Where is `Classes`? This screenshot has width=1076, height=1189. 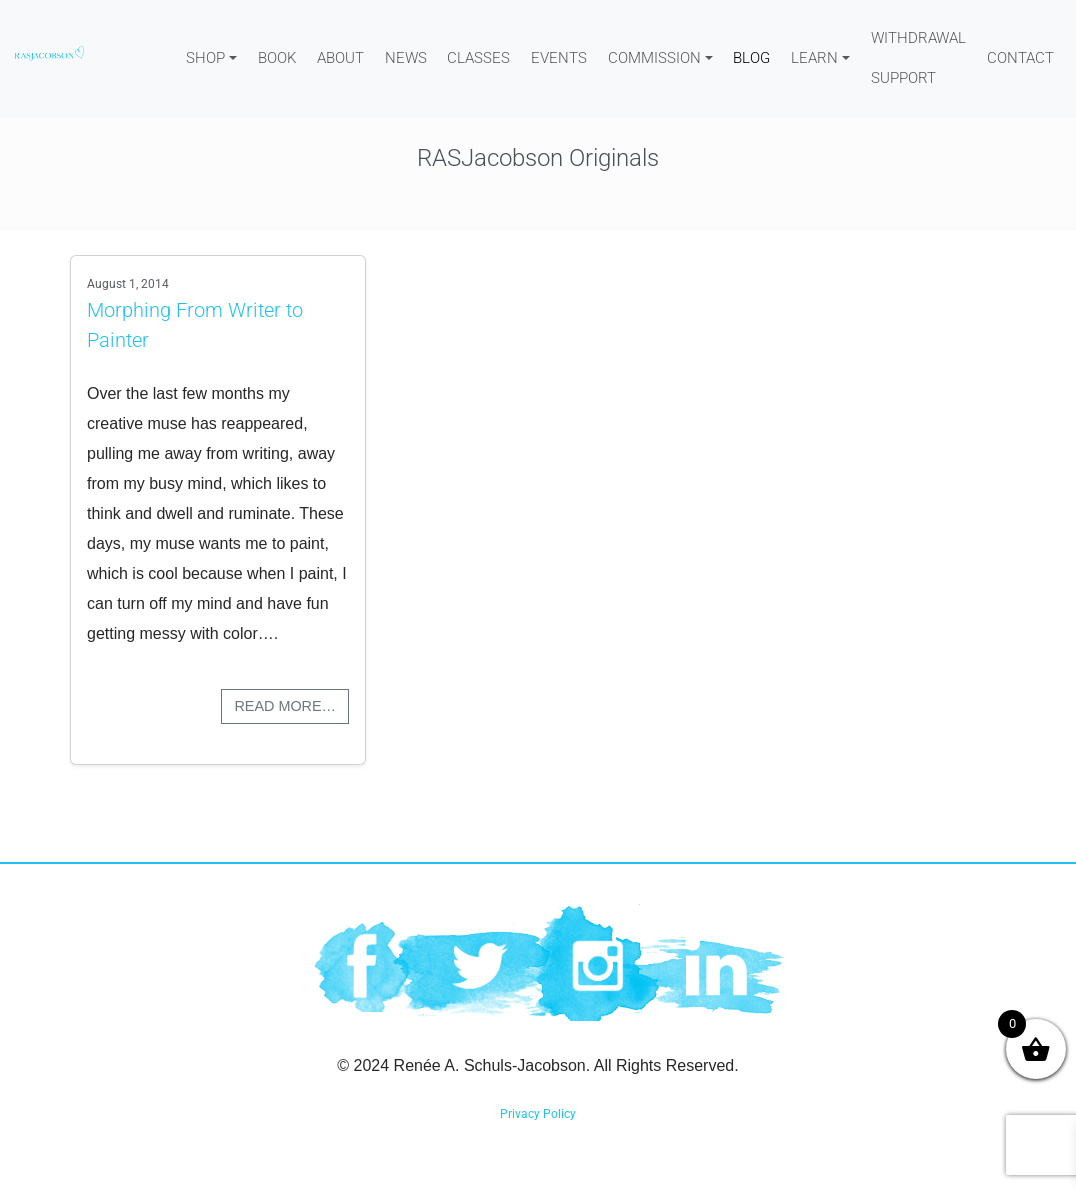 Classes is located at coordinates (478, 58).